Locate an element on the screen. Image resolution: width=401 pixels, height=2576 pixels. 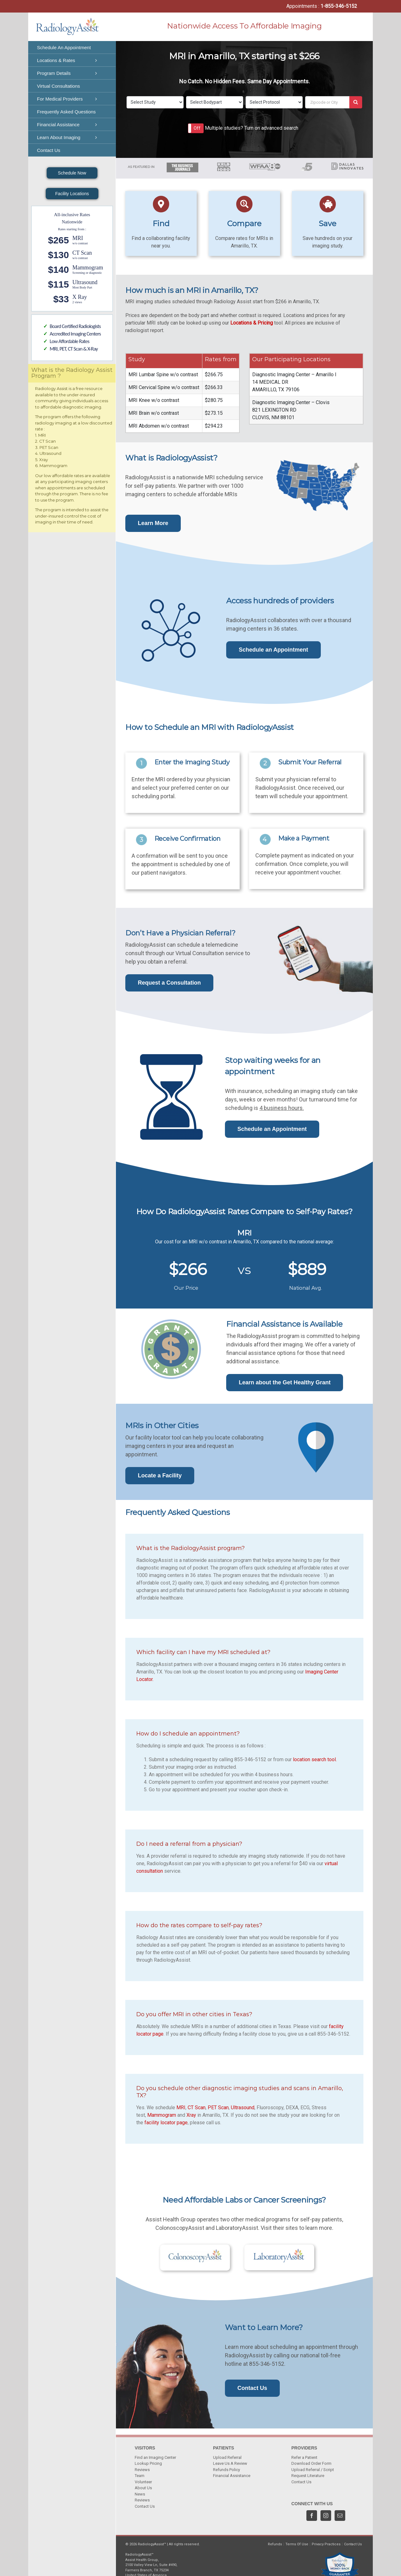
Ultrasound is located at coordinates (242, 2107).